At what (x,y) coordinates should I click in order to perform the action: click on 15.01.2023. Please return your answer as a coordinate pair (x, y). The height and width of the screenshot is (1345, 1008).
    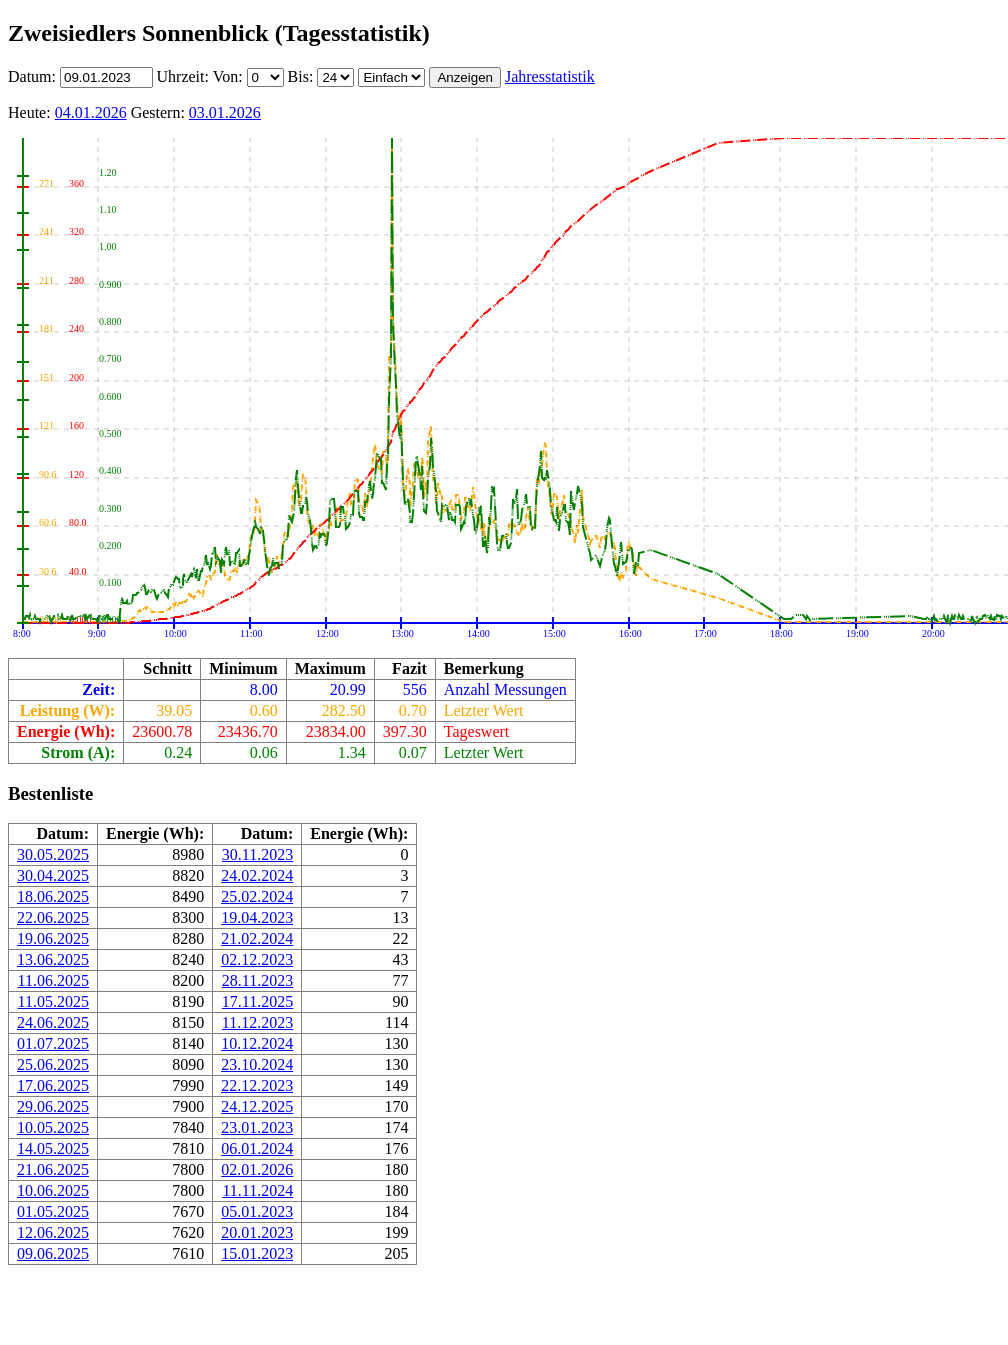
    Looking at the image, I should click on (257, 1253).